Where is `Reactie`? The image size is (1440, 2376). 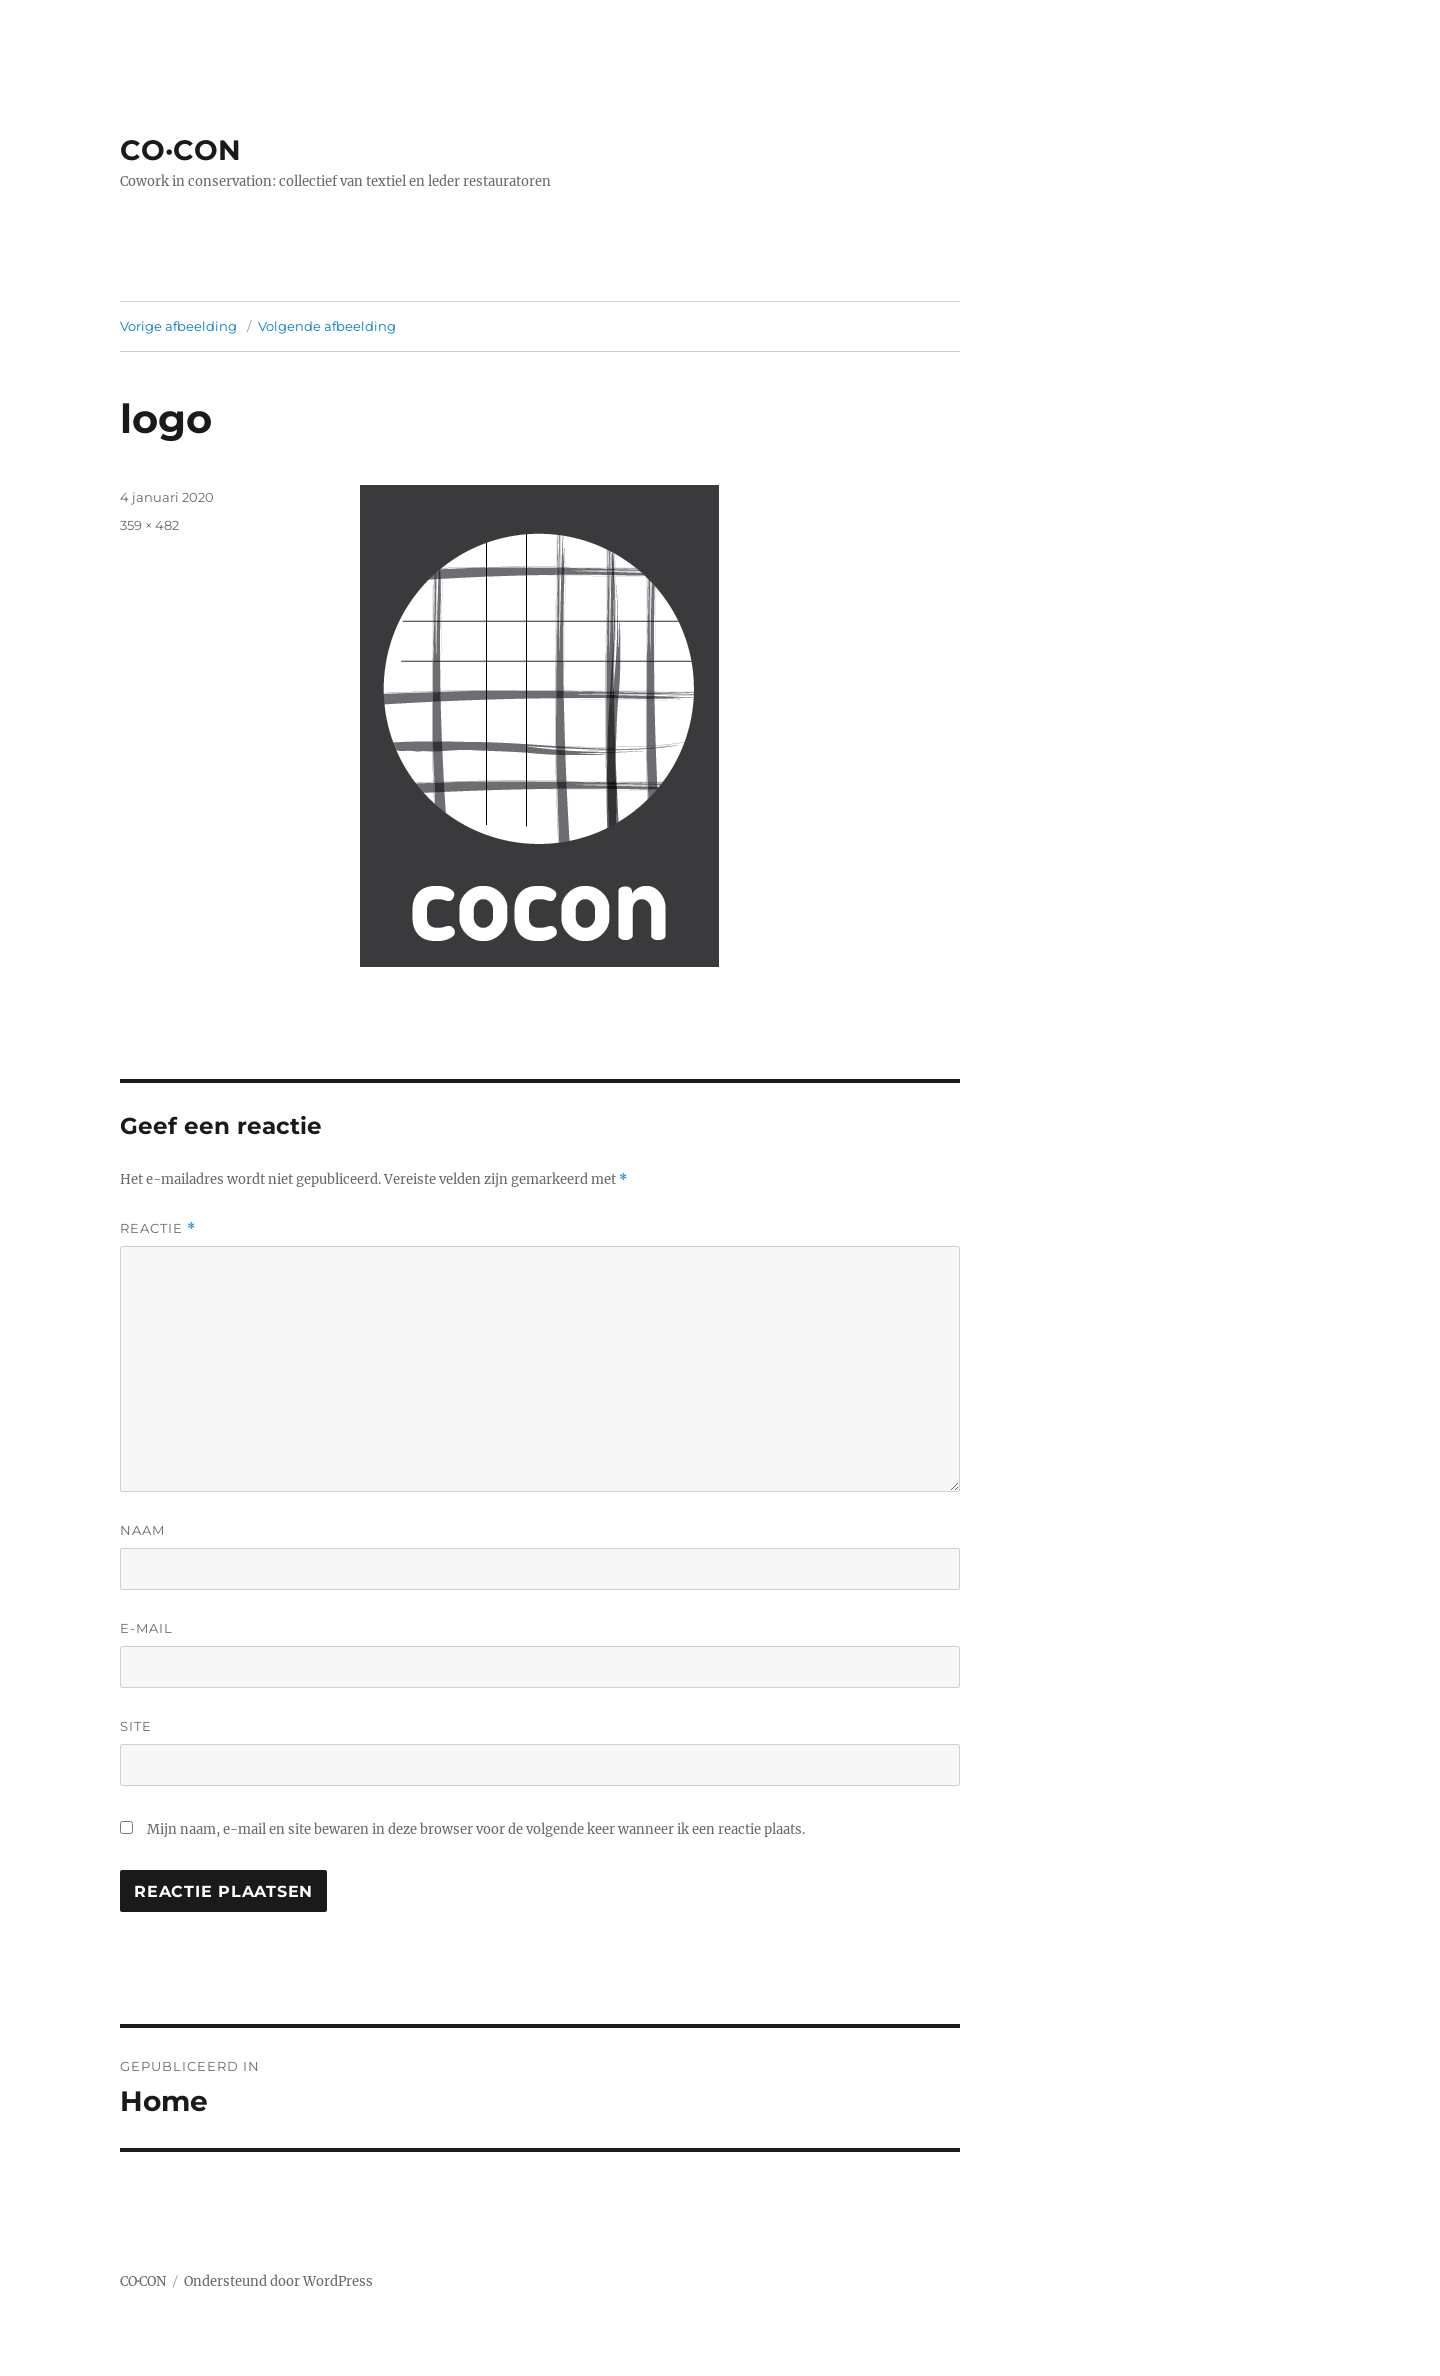 Reactie is located at coordinates (158, 1228).